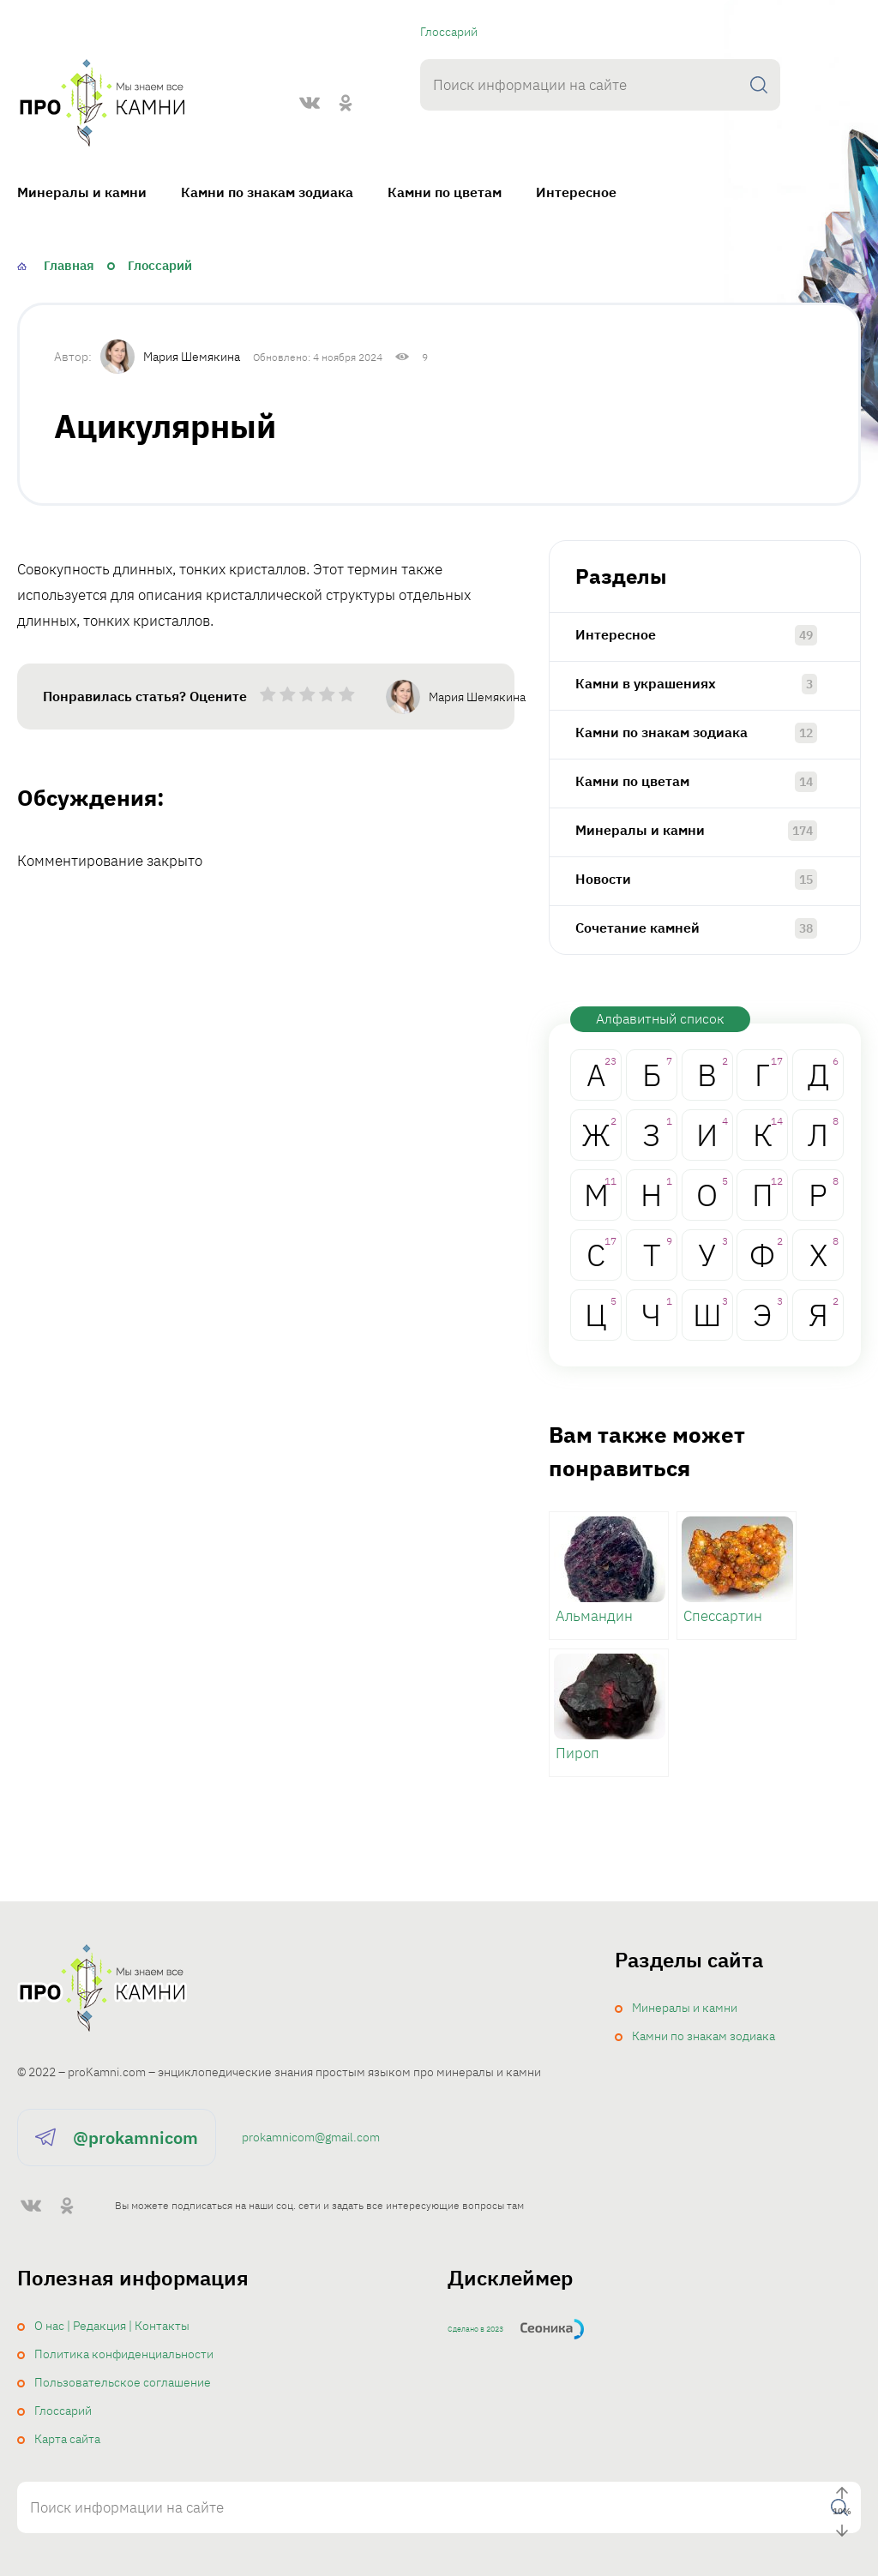  I want to click on Камни по цветам, so click(445, 192).